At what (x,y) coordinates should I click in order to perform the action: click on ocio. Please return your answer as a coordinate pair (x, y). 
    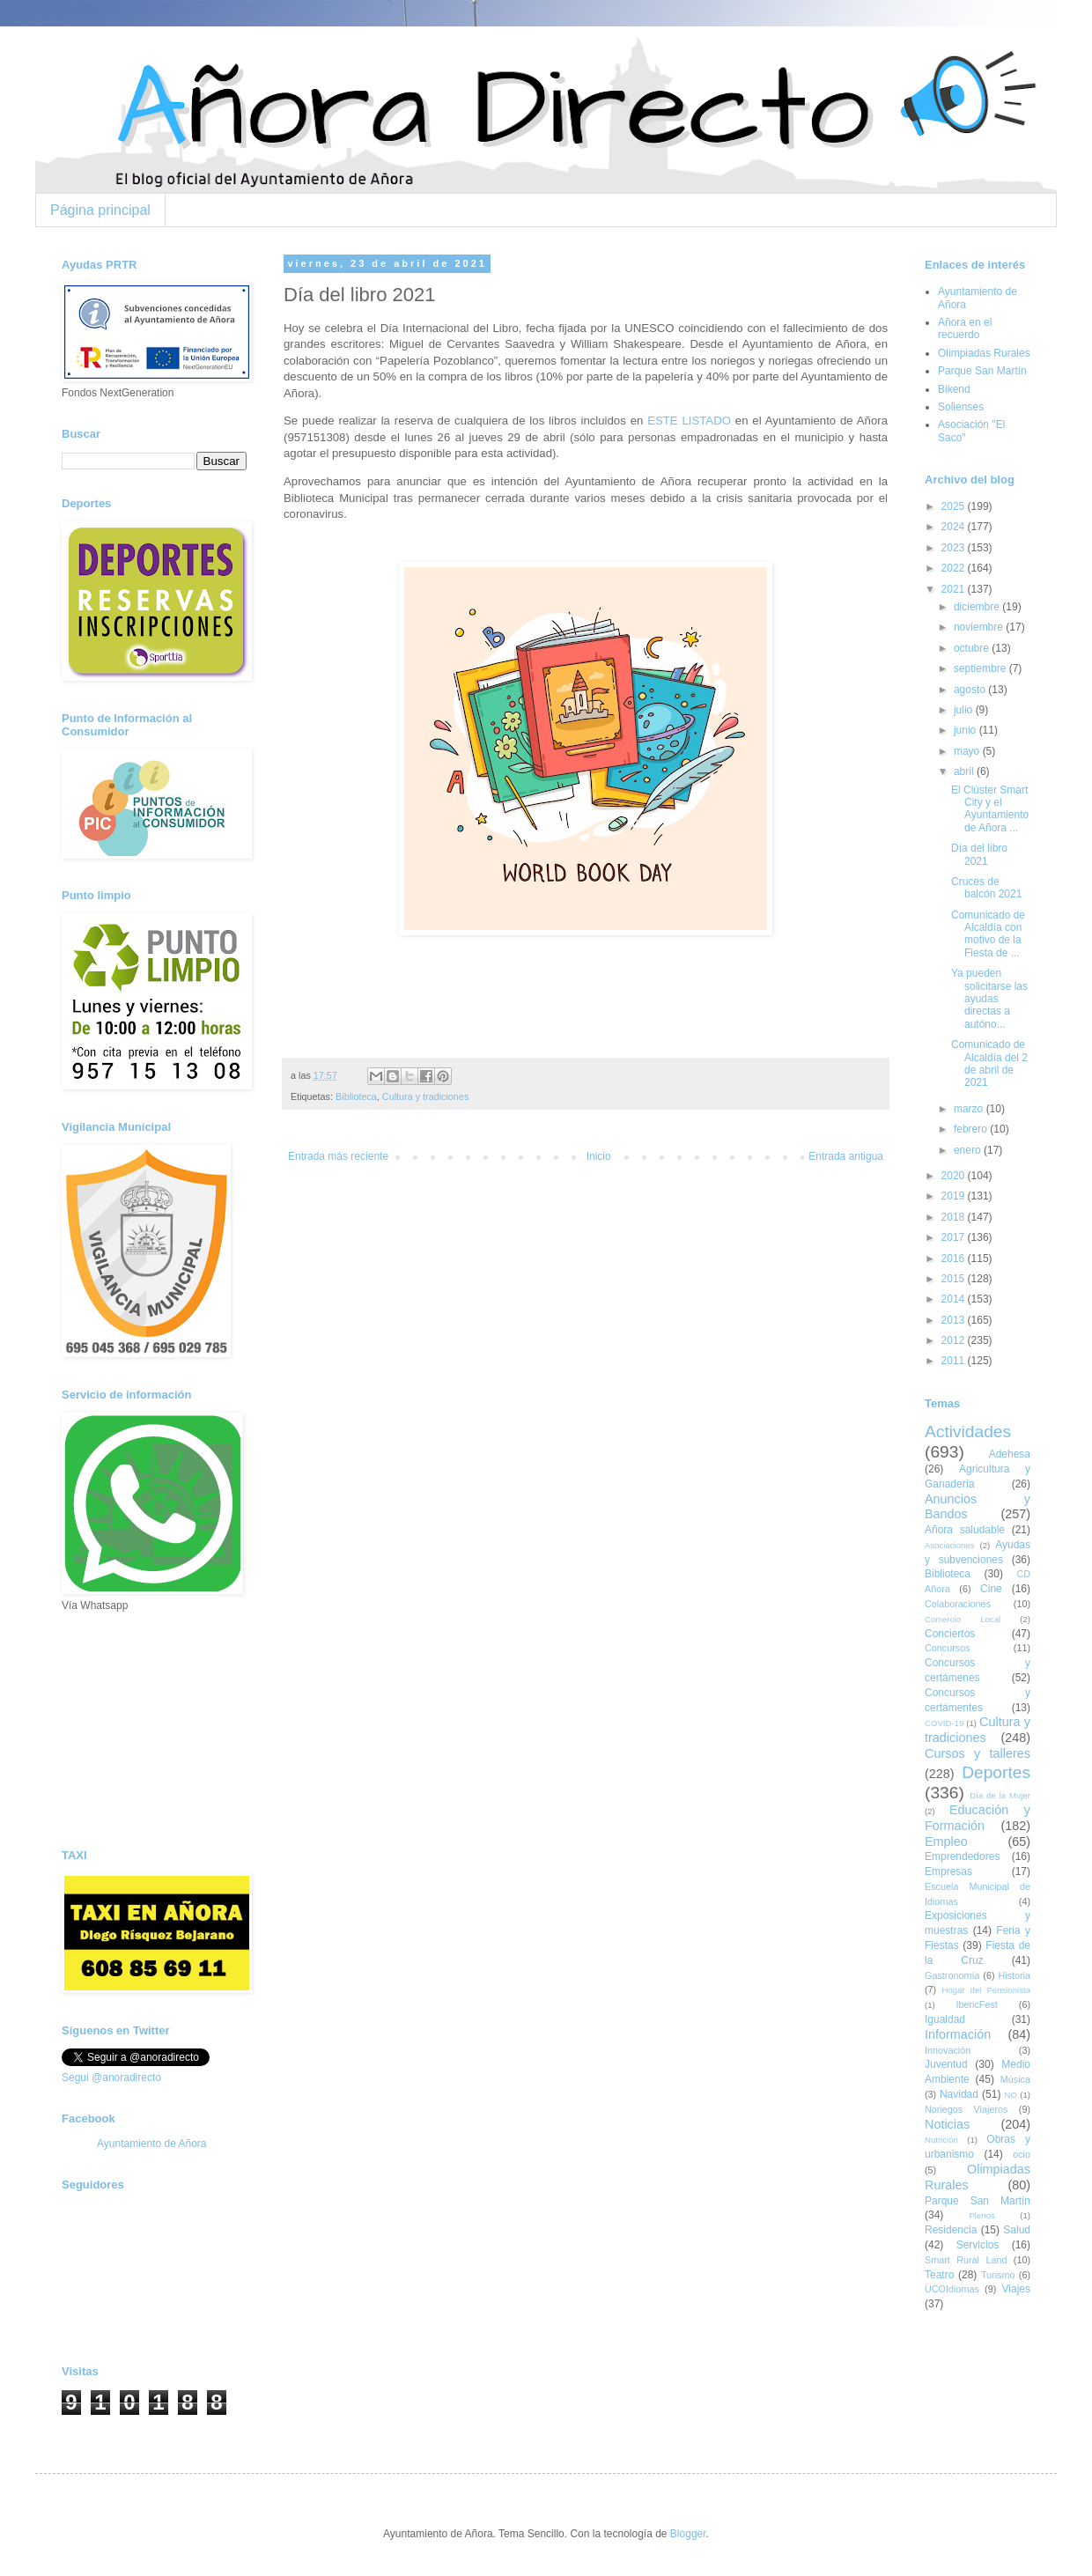
    Looking at the image, I should click on (1021, 2154).